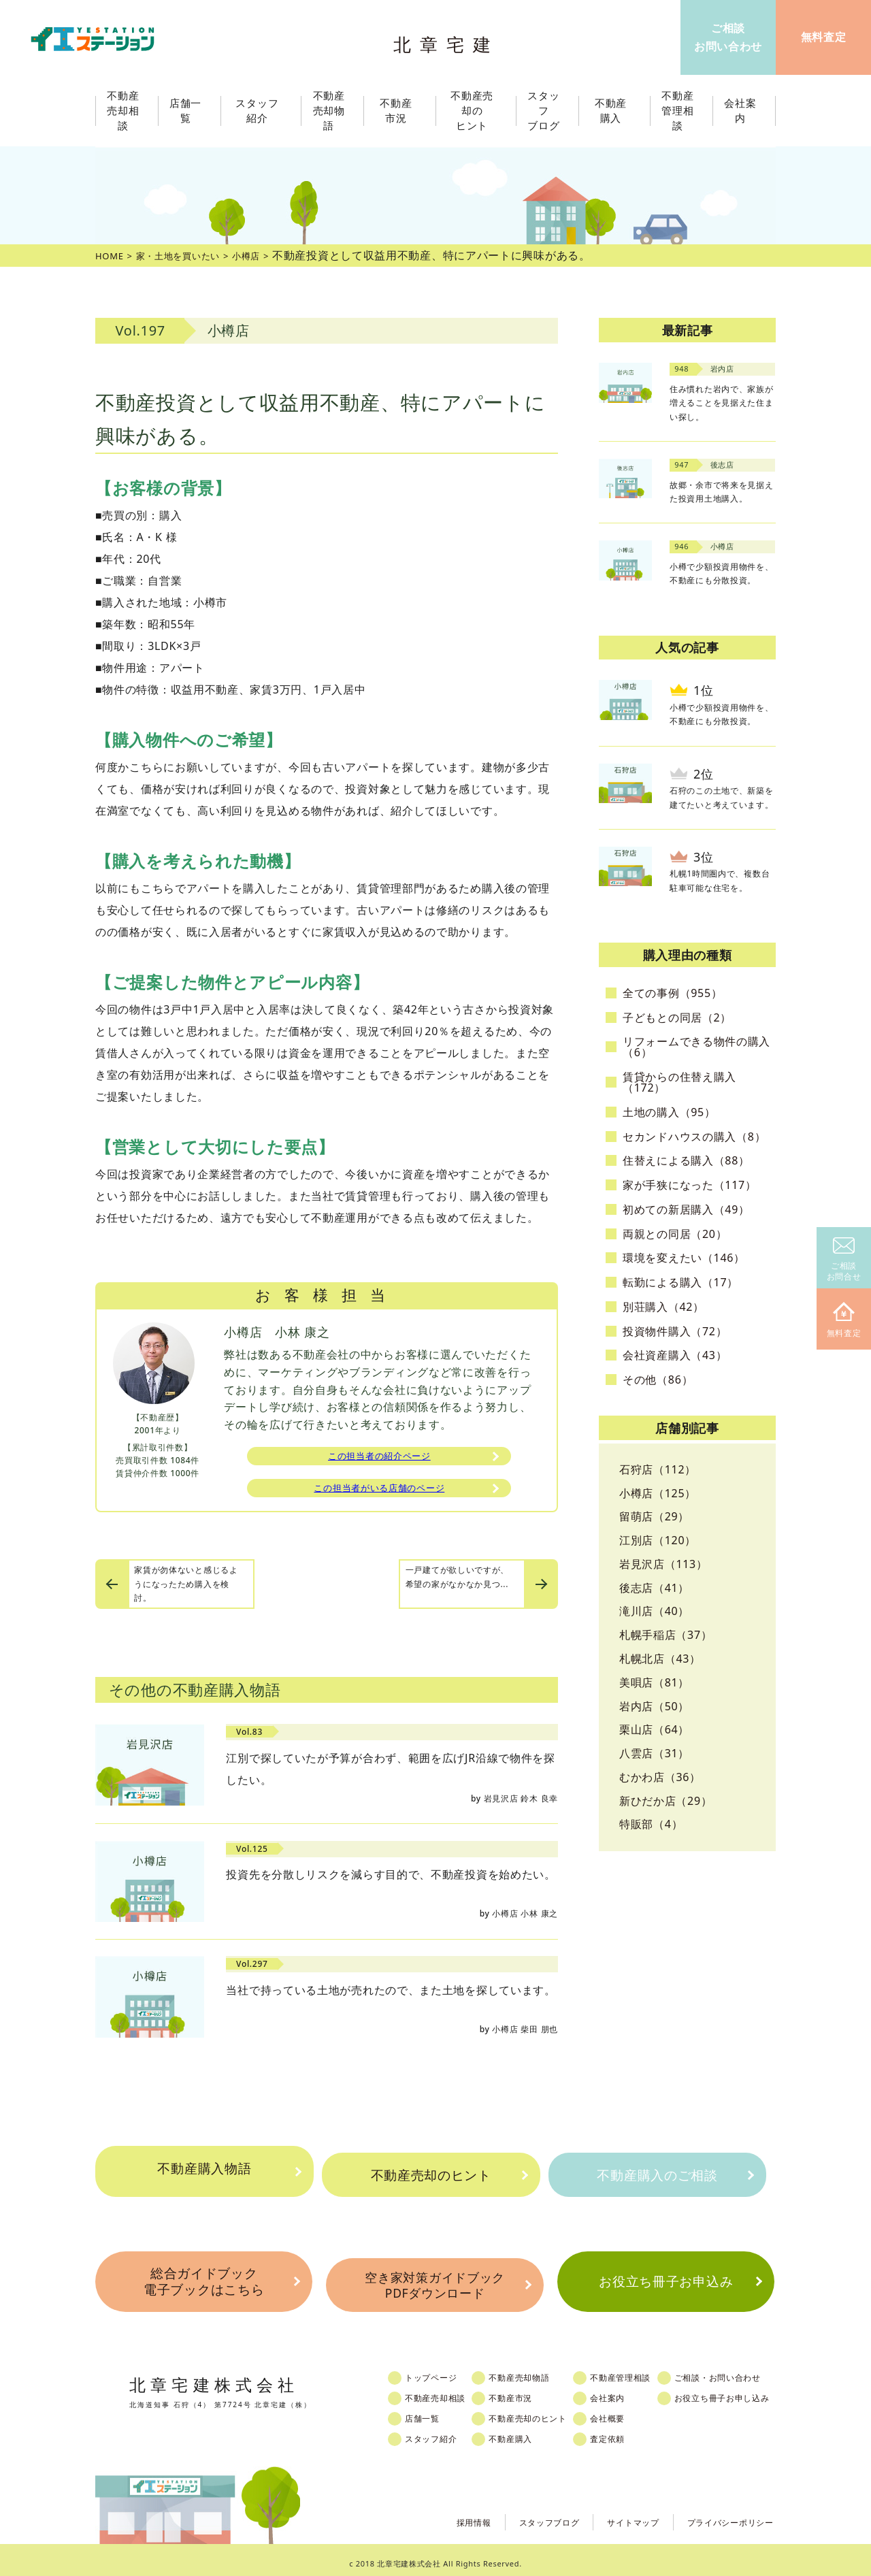 This screenshot has width=871, height=2576. I want to click on お役立ち冊子お申し込み, so click(748, 2391).